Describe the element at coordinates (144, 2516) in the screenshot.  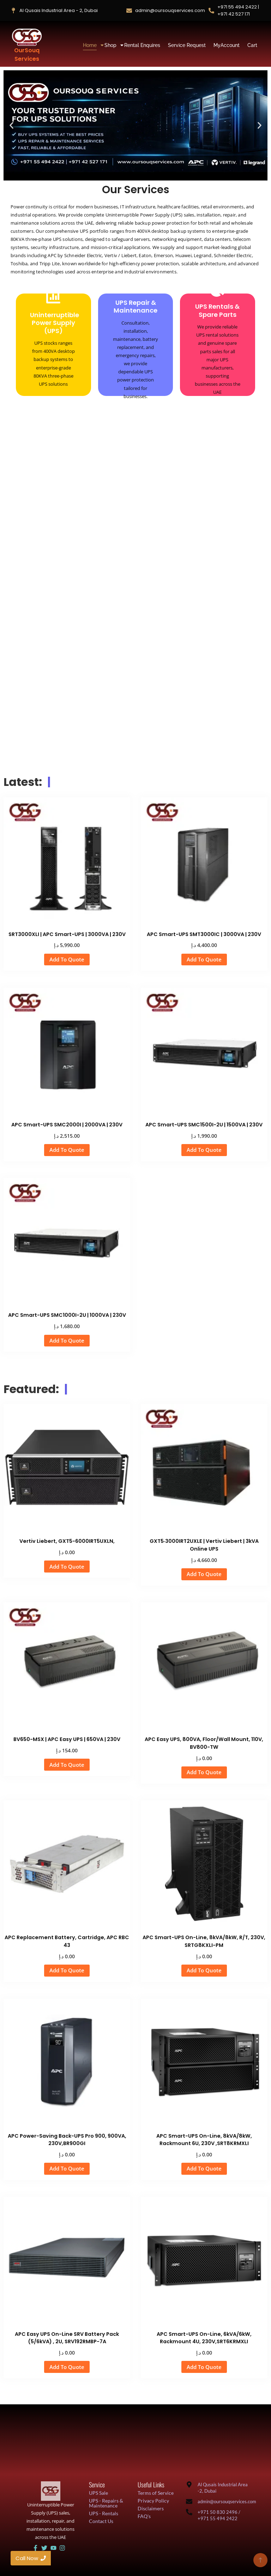
I see `FAQ's` at that location.